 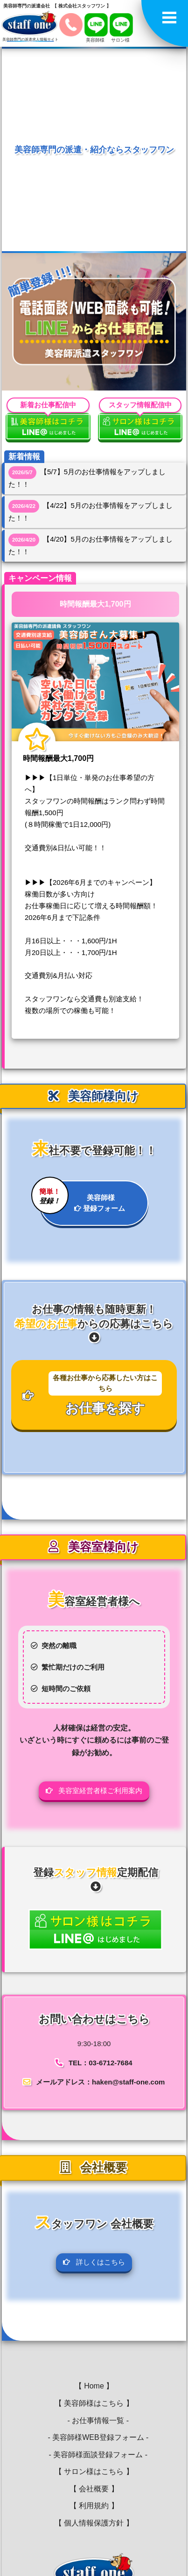 I want to click on 詳しくはこちら, so click(x=94, y=2262).